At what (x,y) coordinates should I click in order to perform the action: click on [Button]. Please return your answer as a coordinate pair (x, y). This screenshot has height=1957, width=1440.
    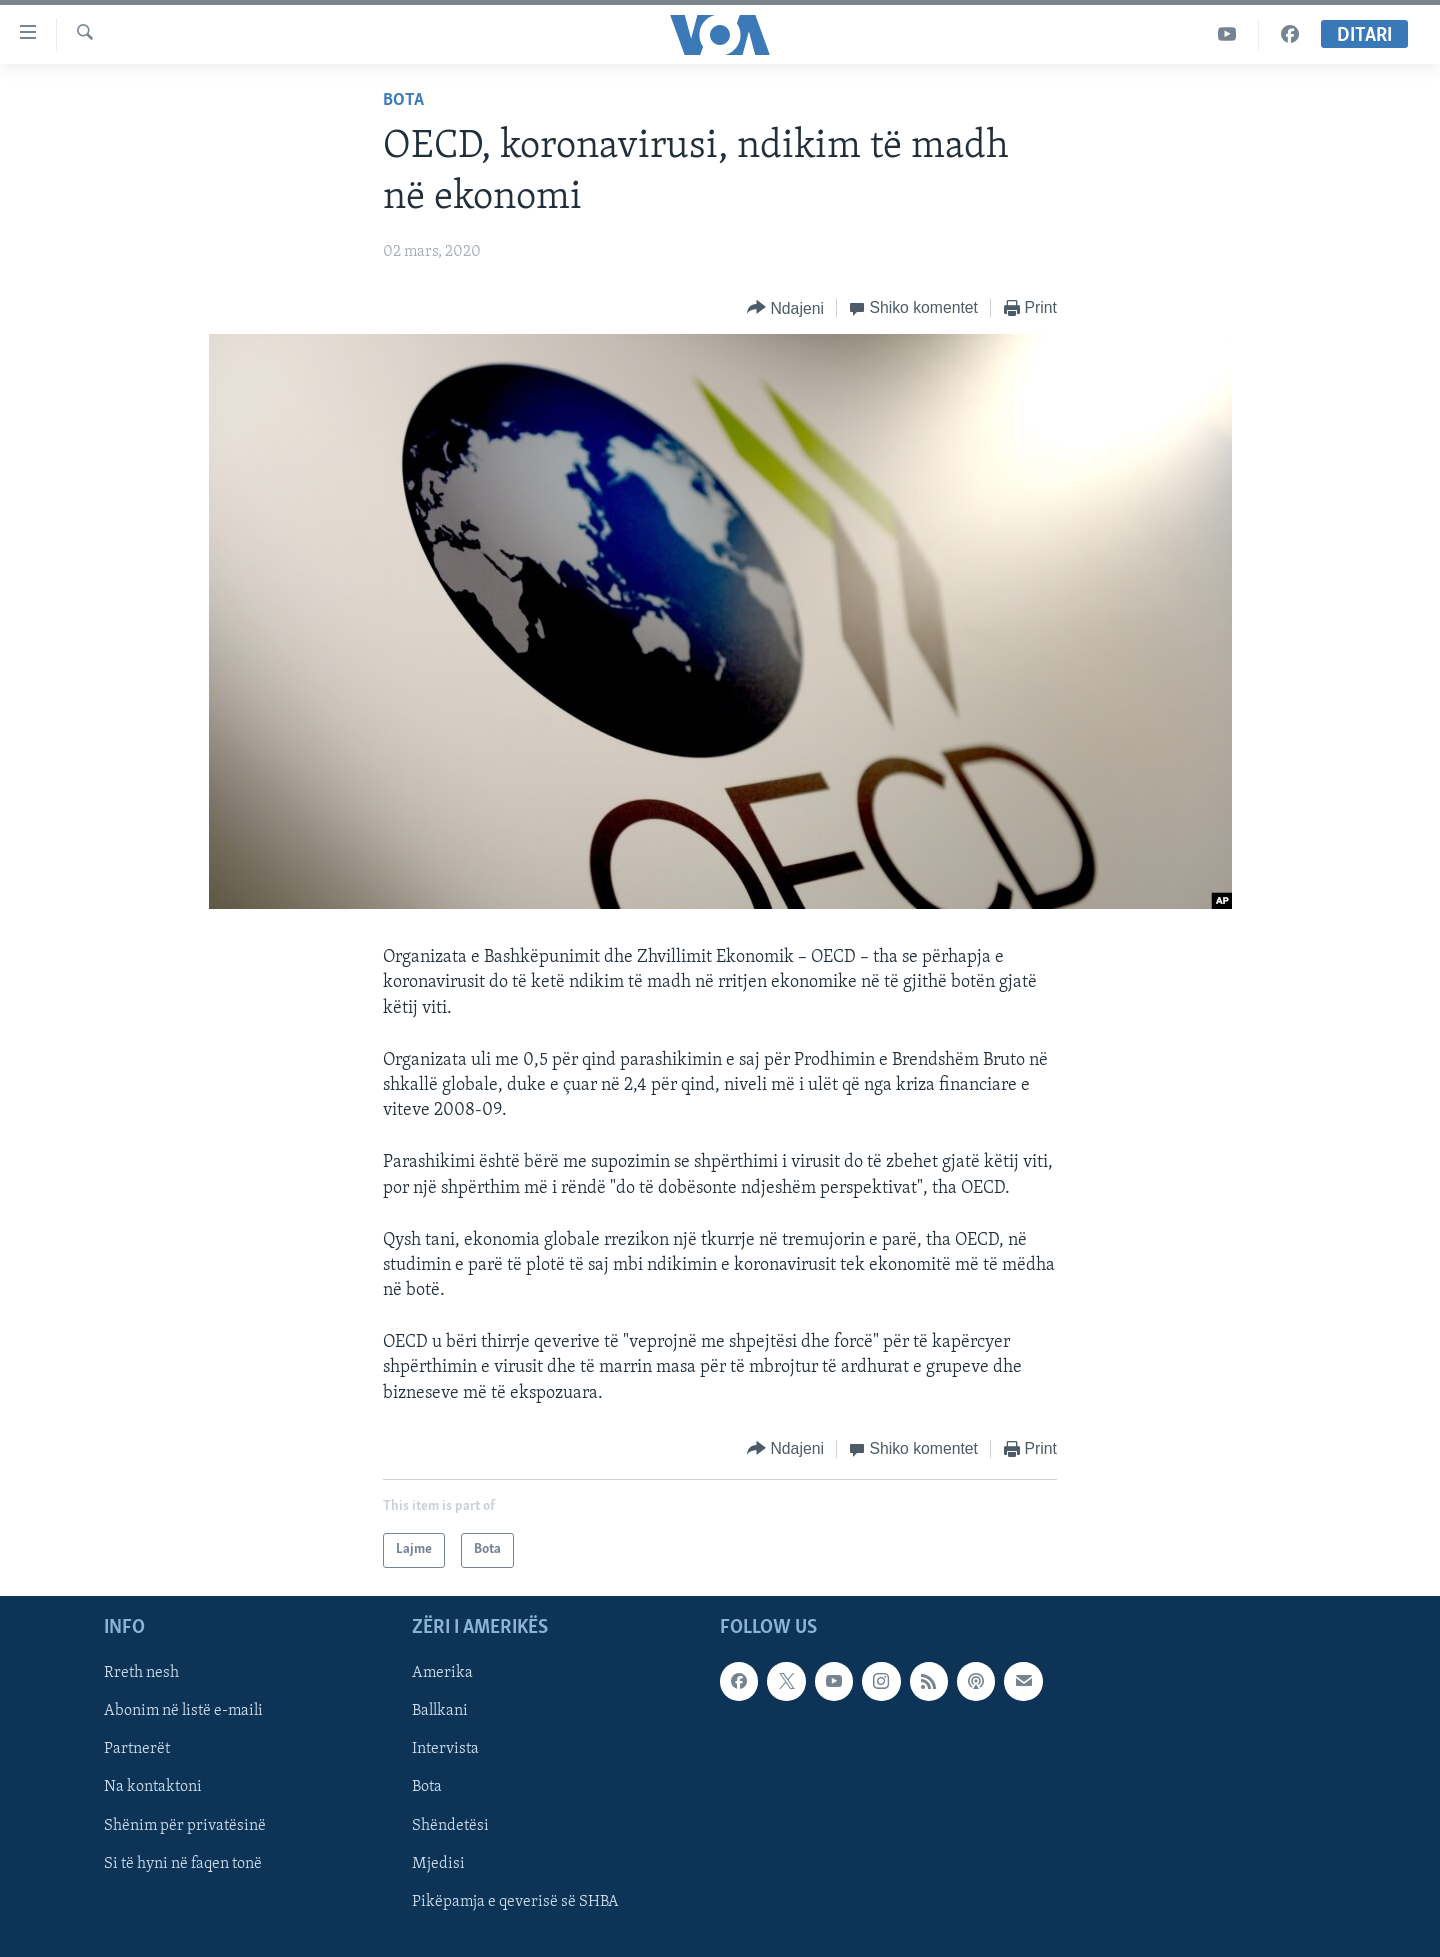
    Looking at the image, I should click on (785, 308).